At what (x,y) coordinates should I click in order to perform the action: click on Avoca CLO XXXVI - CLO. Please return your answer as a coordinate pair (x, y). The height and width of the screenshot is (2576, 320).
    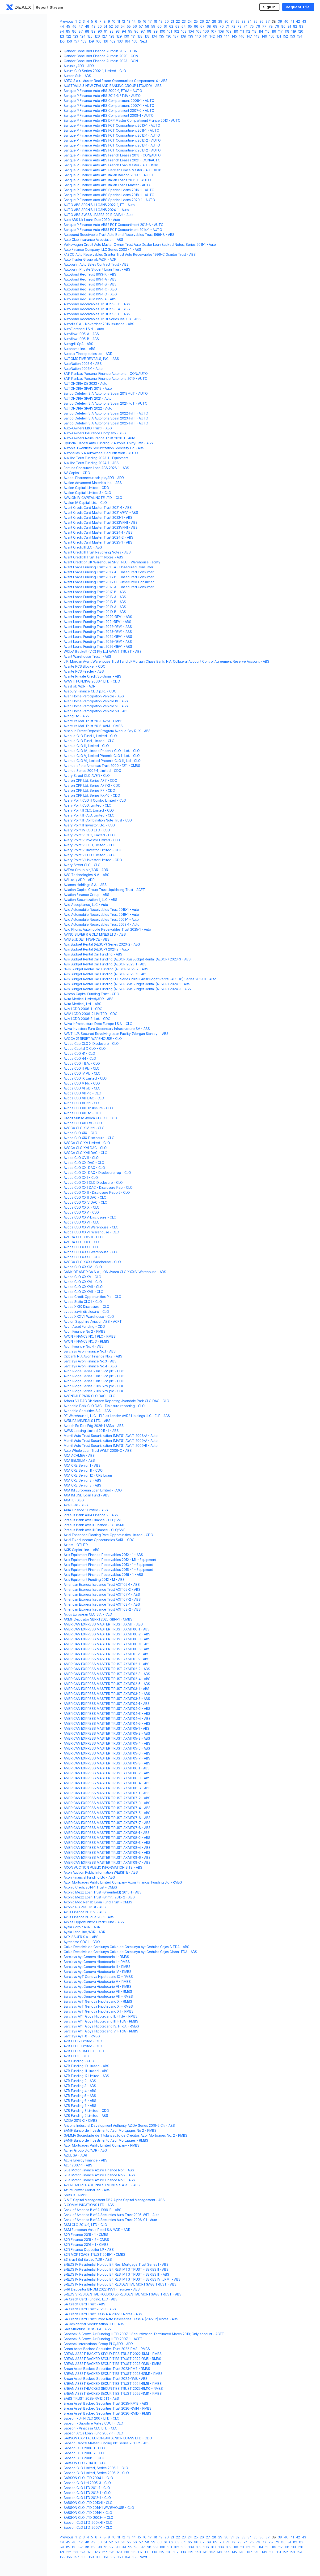
    Looking at the image, I should click on (83, 1282).